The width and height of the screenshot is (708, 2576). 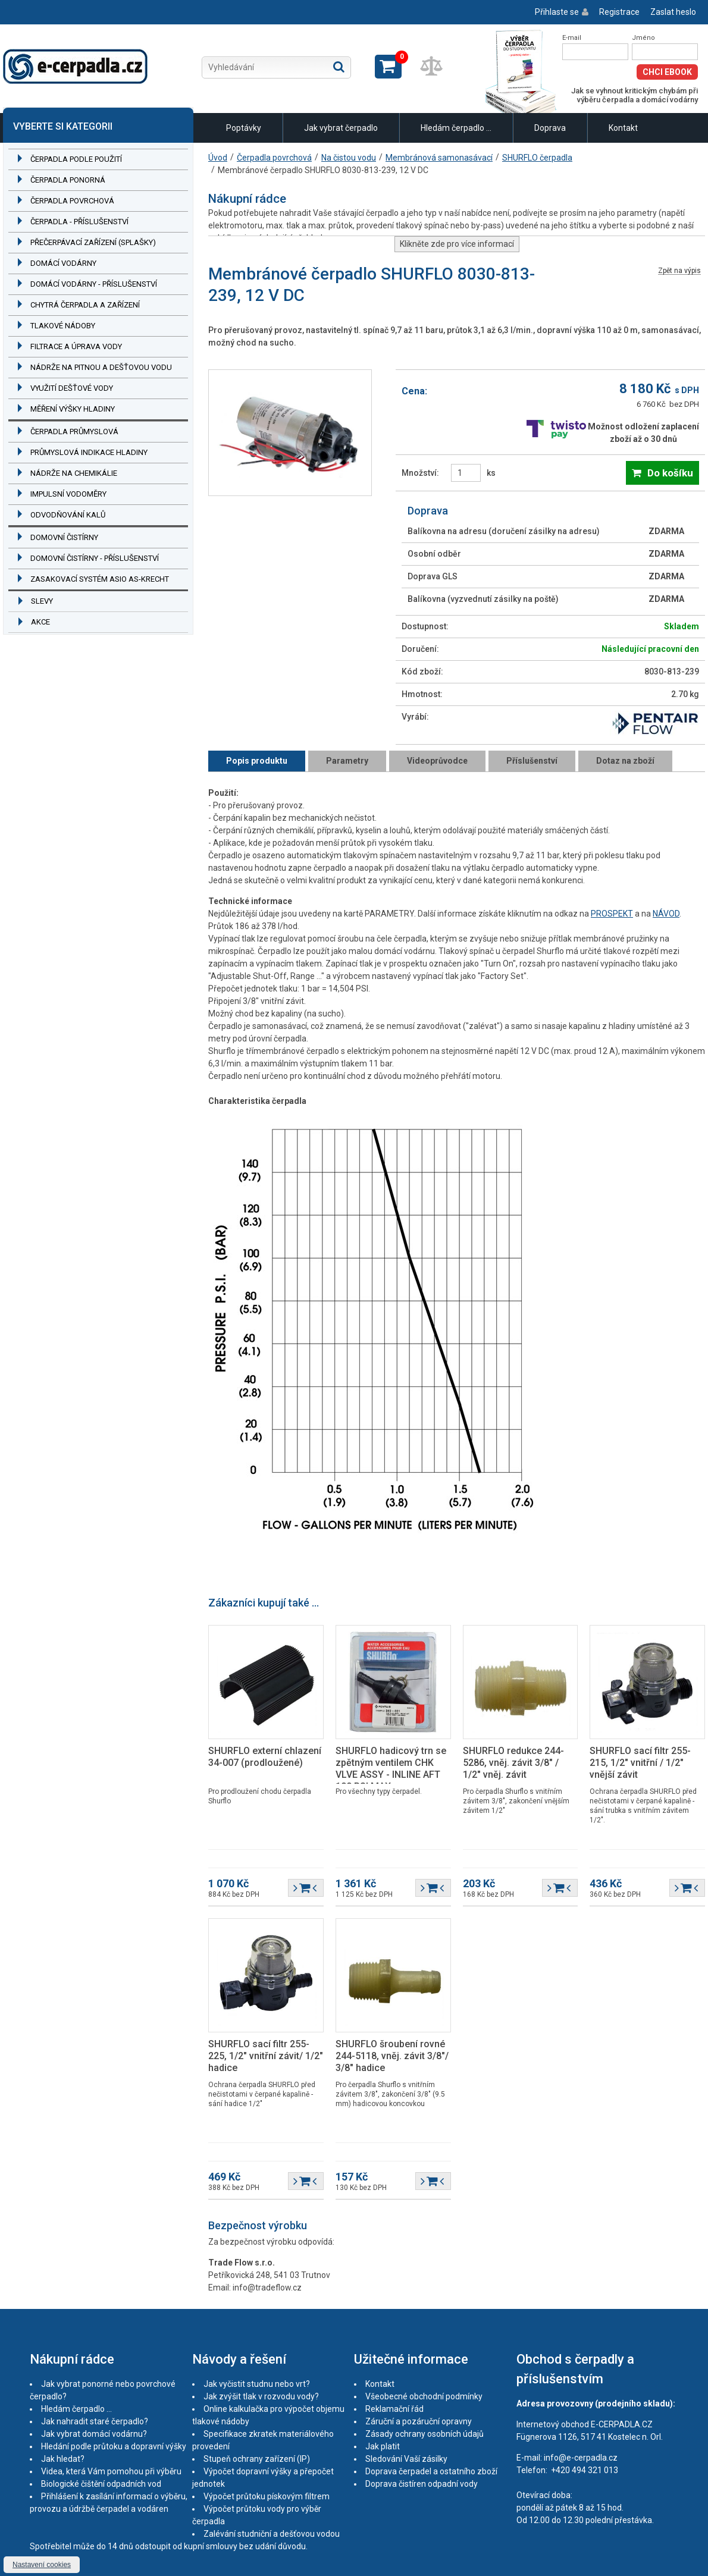 I want to click on SHURFLO externí chlazení 34-007 (prodloužené), so click(x=264, y=1756).